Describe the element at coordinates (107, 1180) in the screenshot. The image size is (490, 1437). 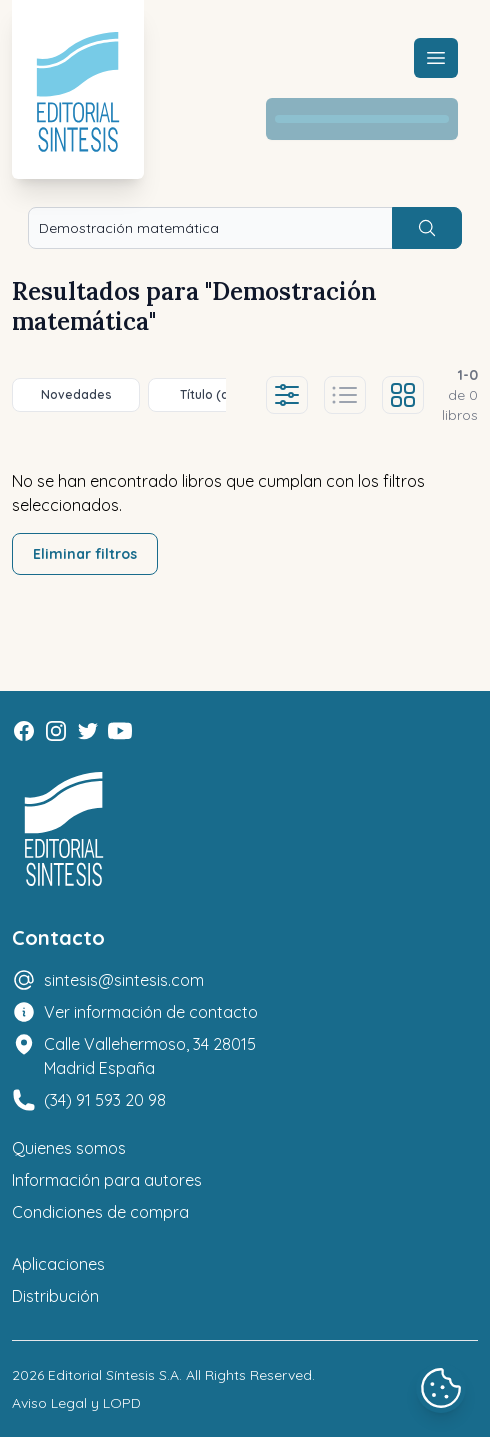
I see `Información para autores` at that location.